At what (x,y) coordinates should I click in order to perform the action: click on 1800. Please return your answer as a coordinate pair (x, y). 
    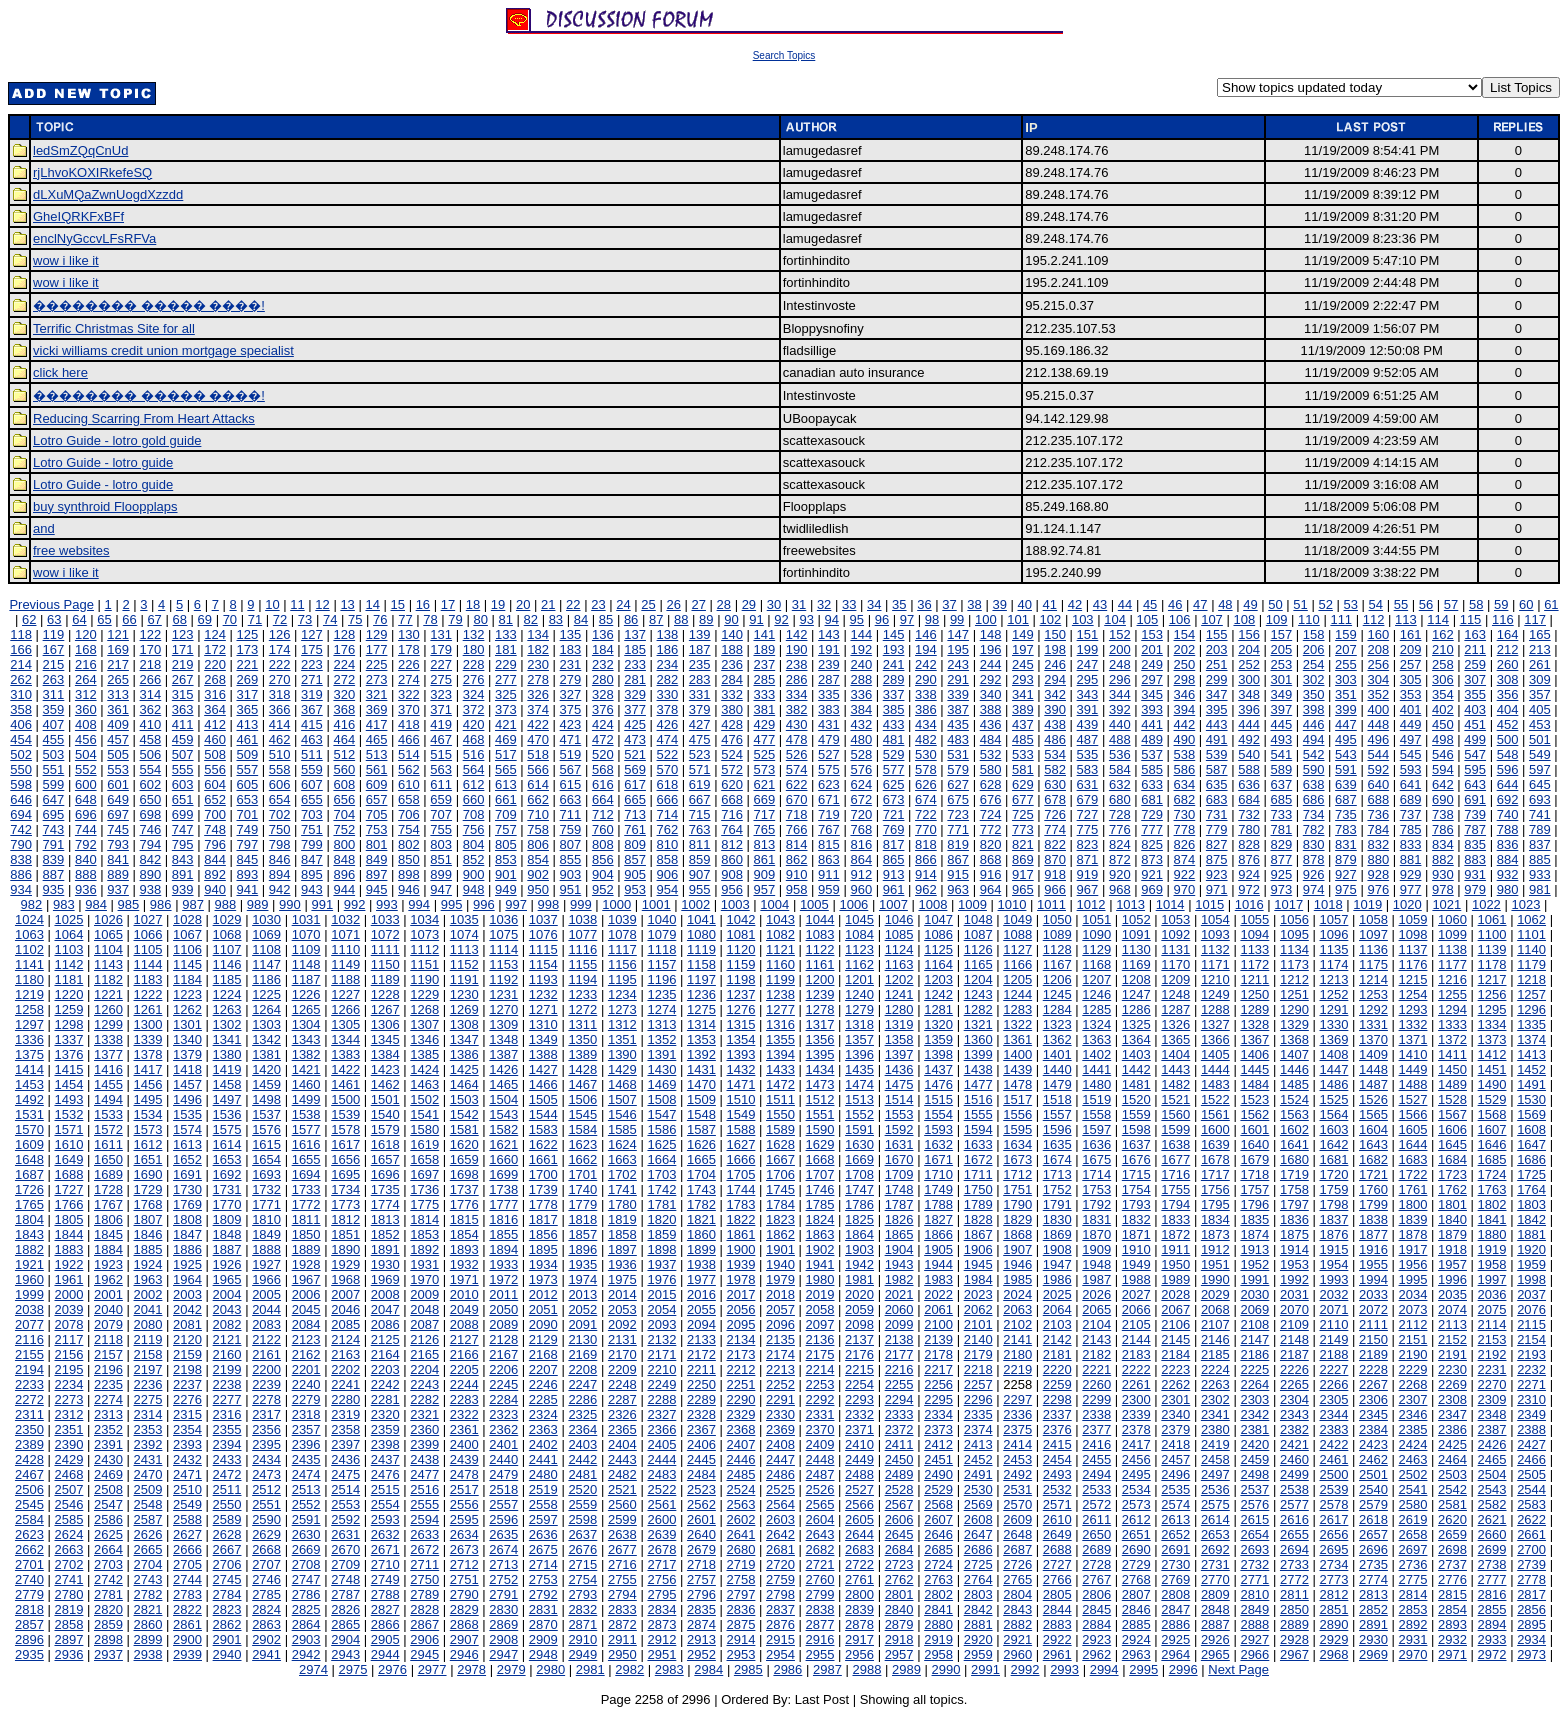
    Looking at the image, I should click on (1413, 1204).